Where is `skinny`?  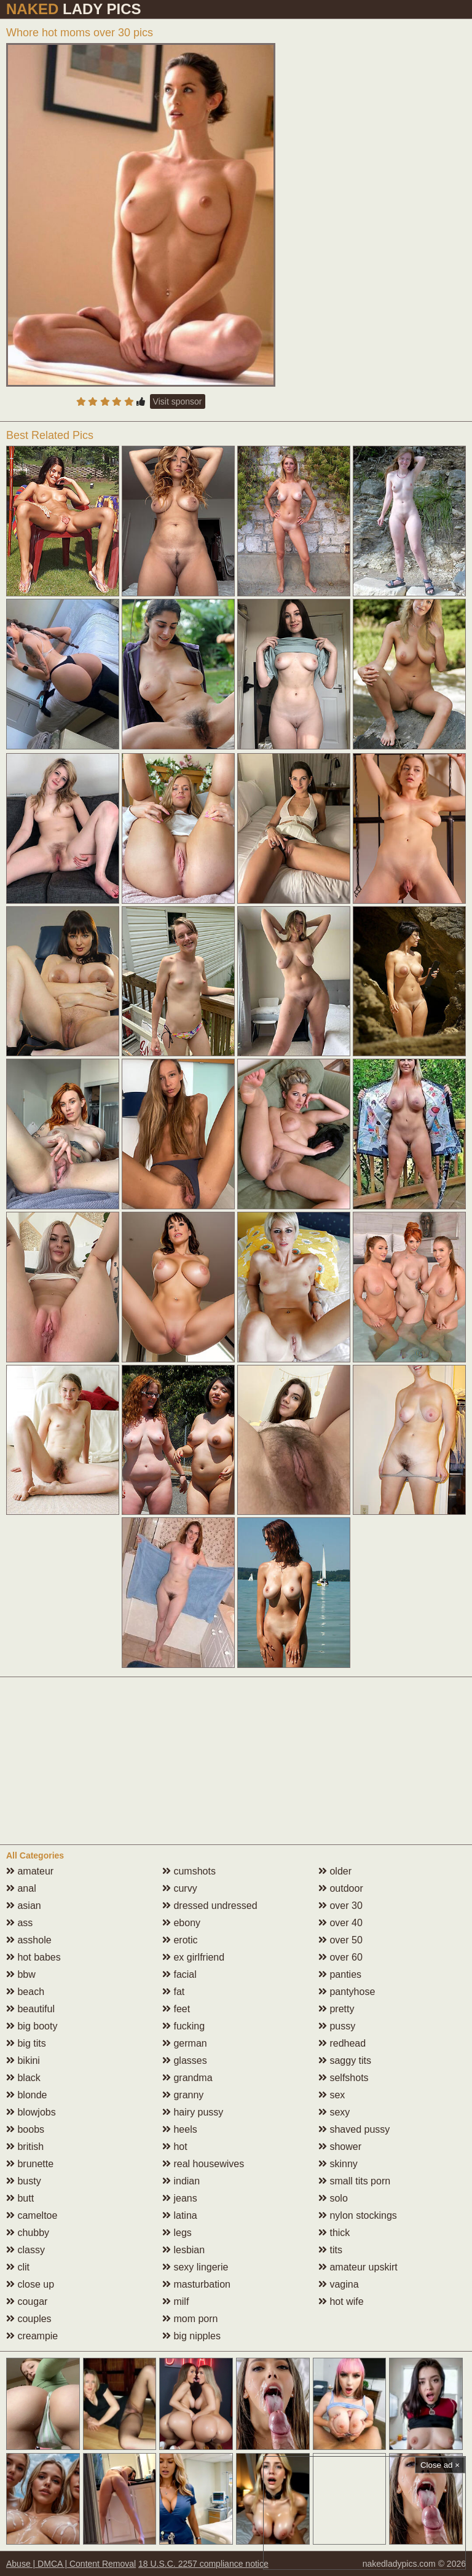
skinny is located at coordinates (338, 2164).